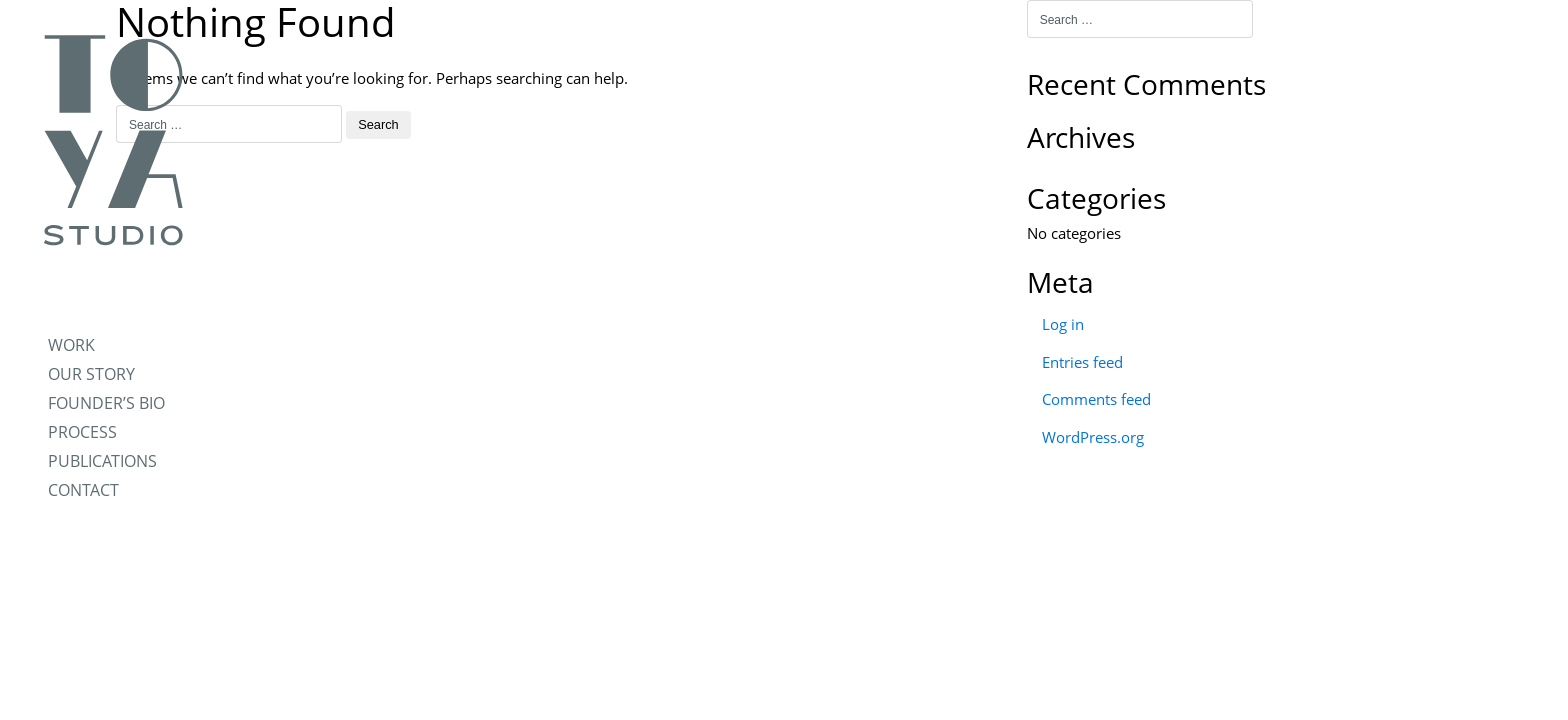 This screenshot has height=720, width=1568. Describe the element at coordinates (1096, 399) in the screenshot. I see `Comments feed` at that location.